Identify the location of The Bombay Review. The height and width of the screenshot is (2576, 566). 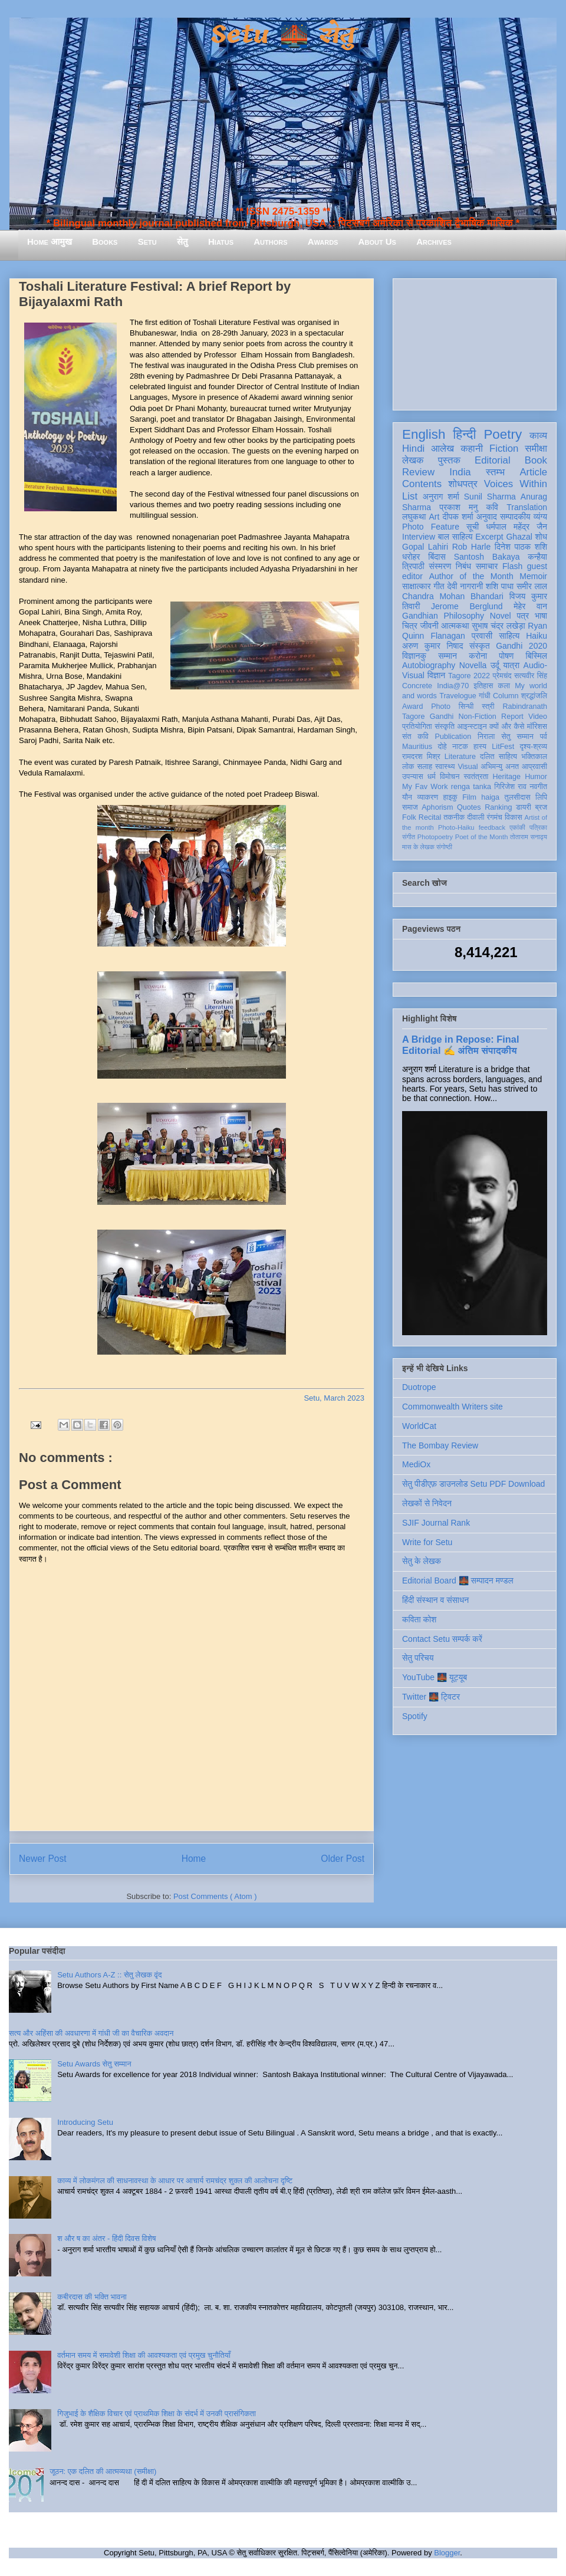
(440, 1445).